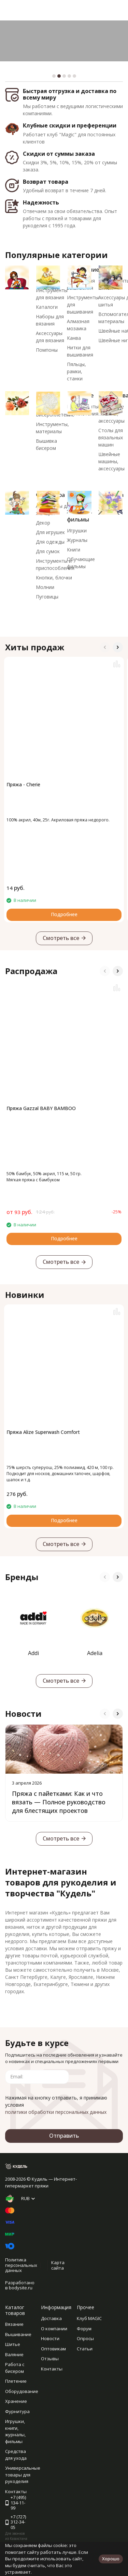  I want to click on Клуб MAGIC, so click(89, 2318).